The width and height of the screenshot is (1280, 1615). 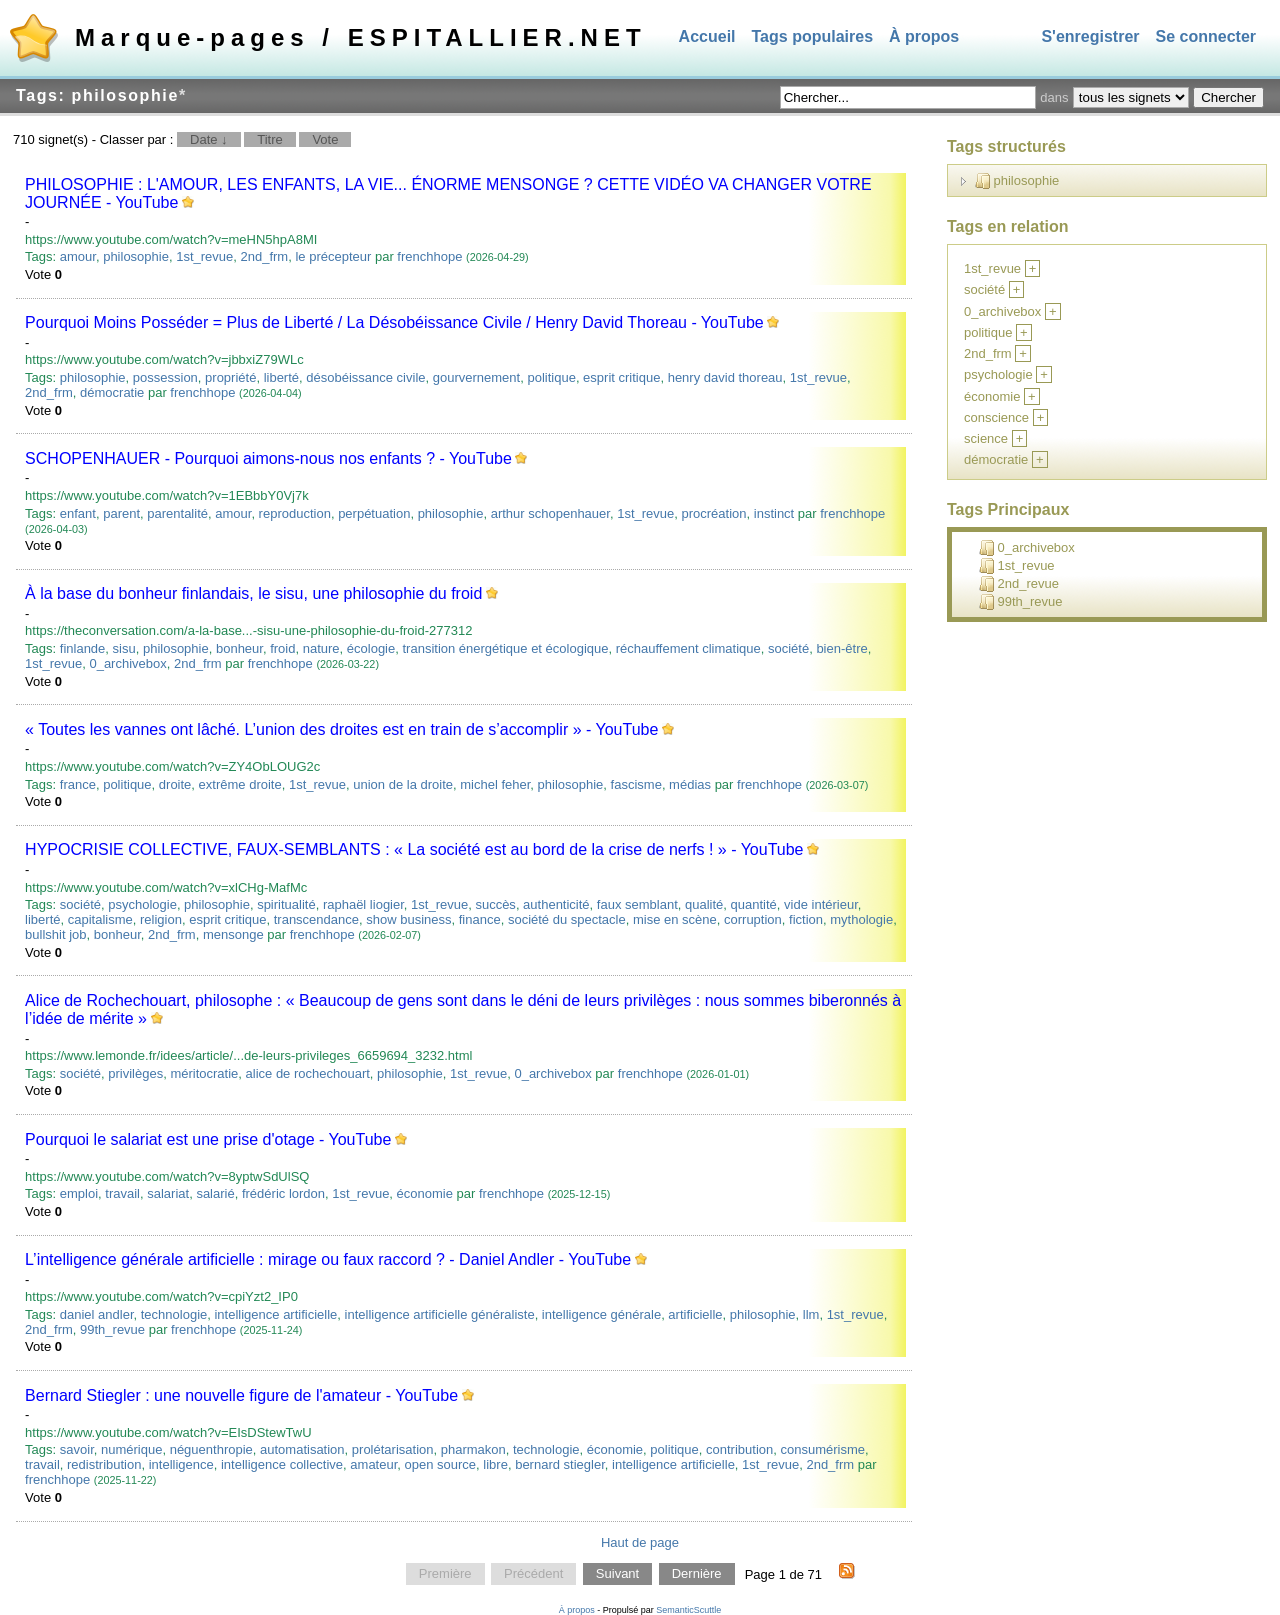 What do you see at coordinates (394, 322) in the screenshot?
I see `Pourquoi Moins Posséder = Plus de Liberté / La Désobéissance Civile / Henry David Thoreau - YouTube` at bounding box center [394, 322].